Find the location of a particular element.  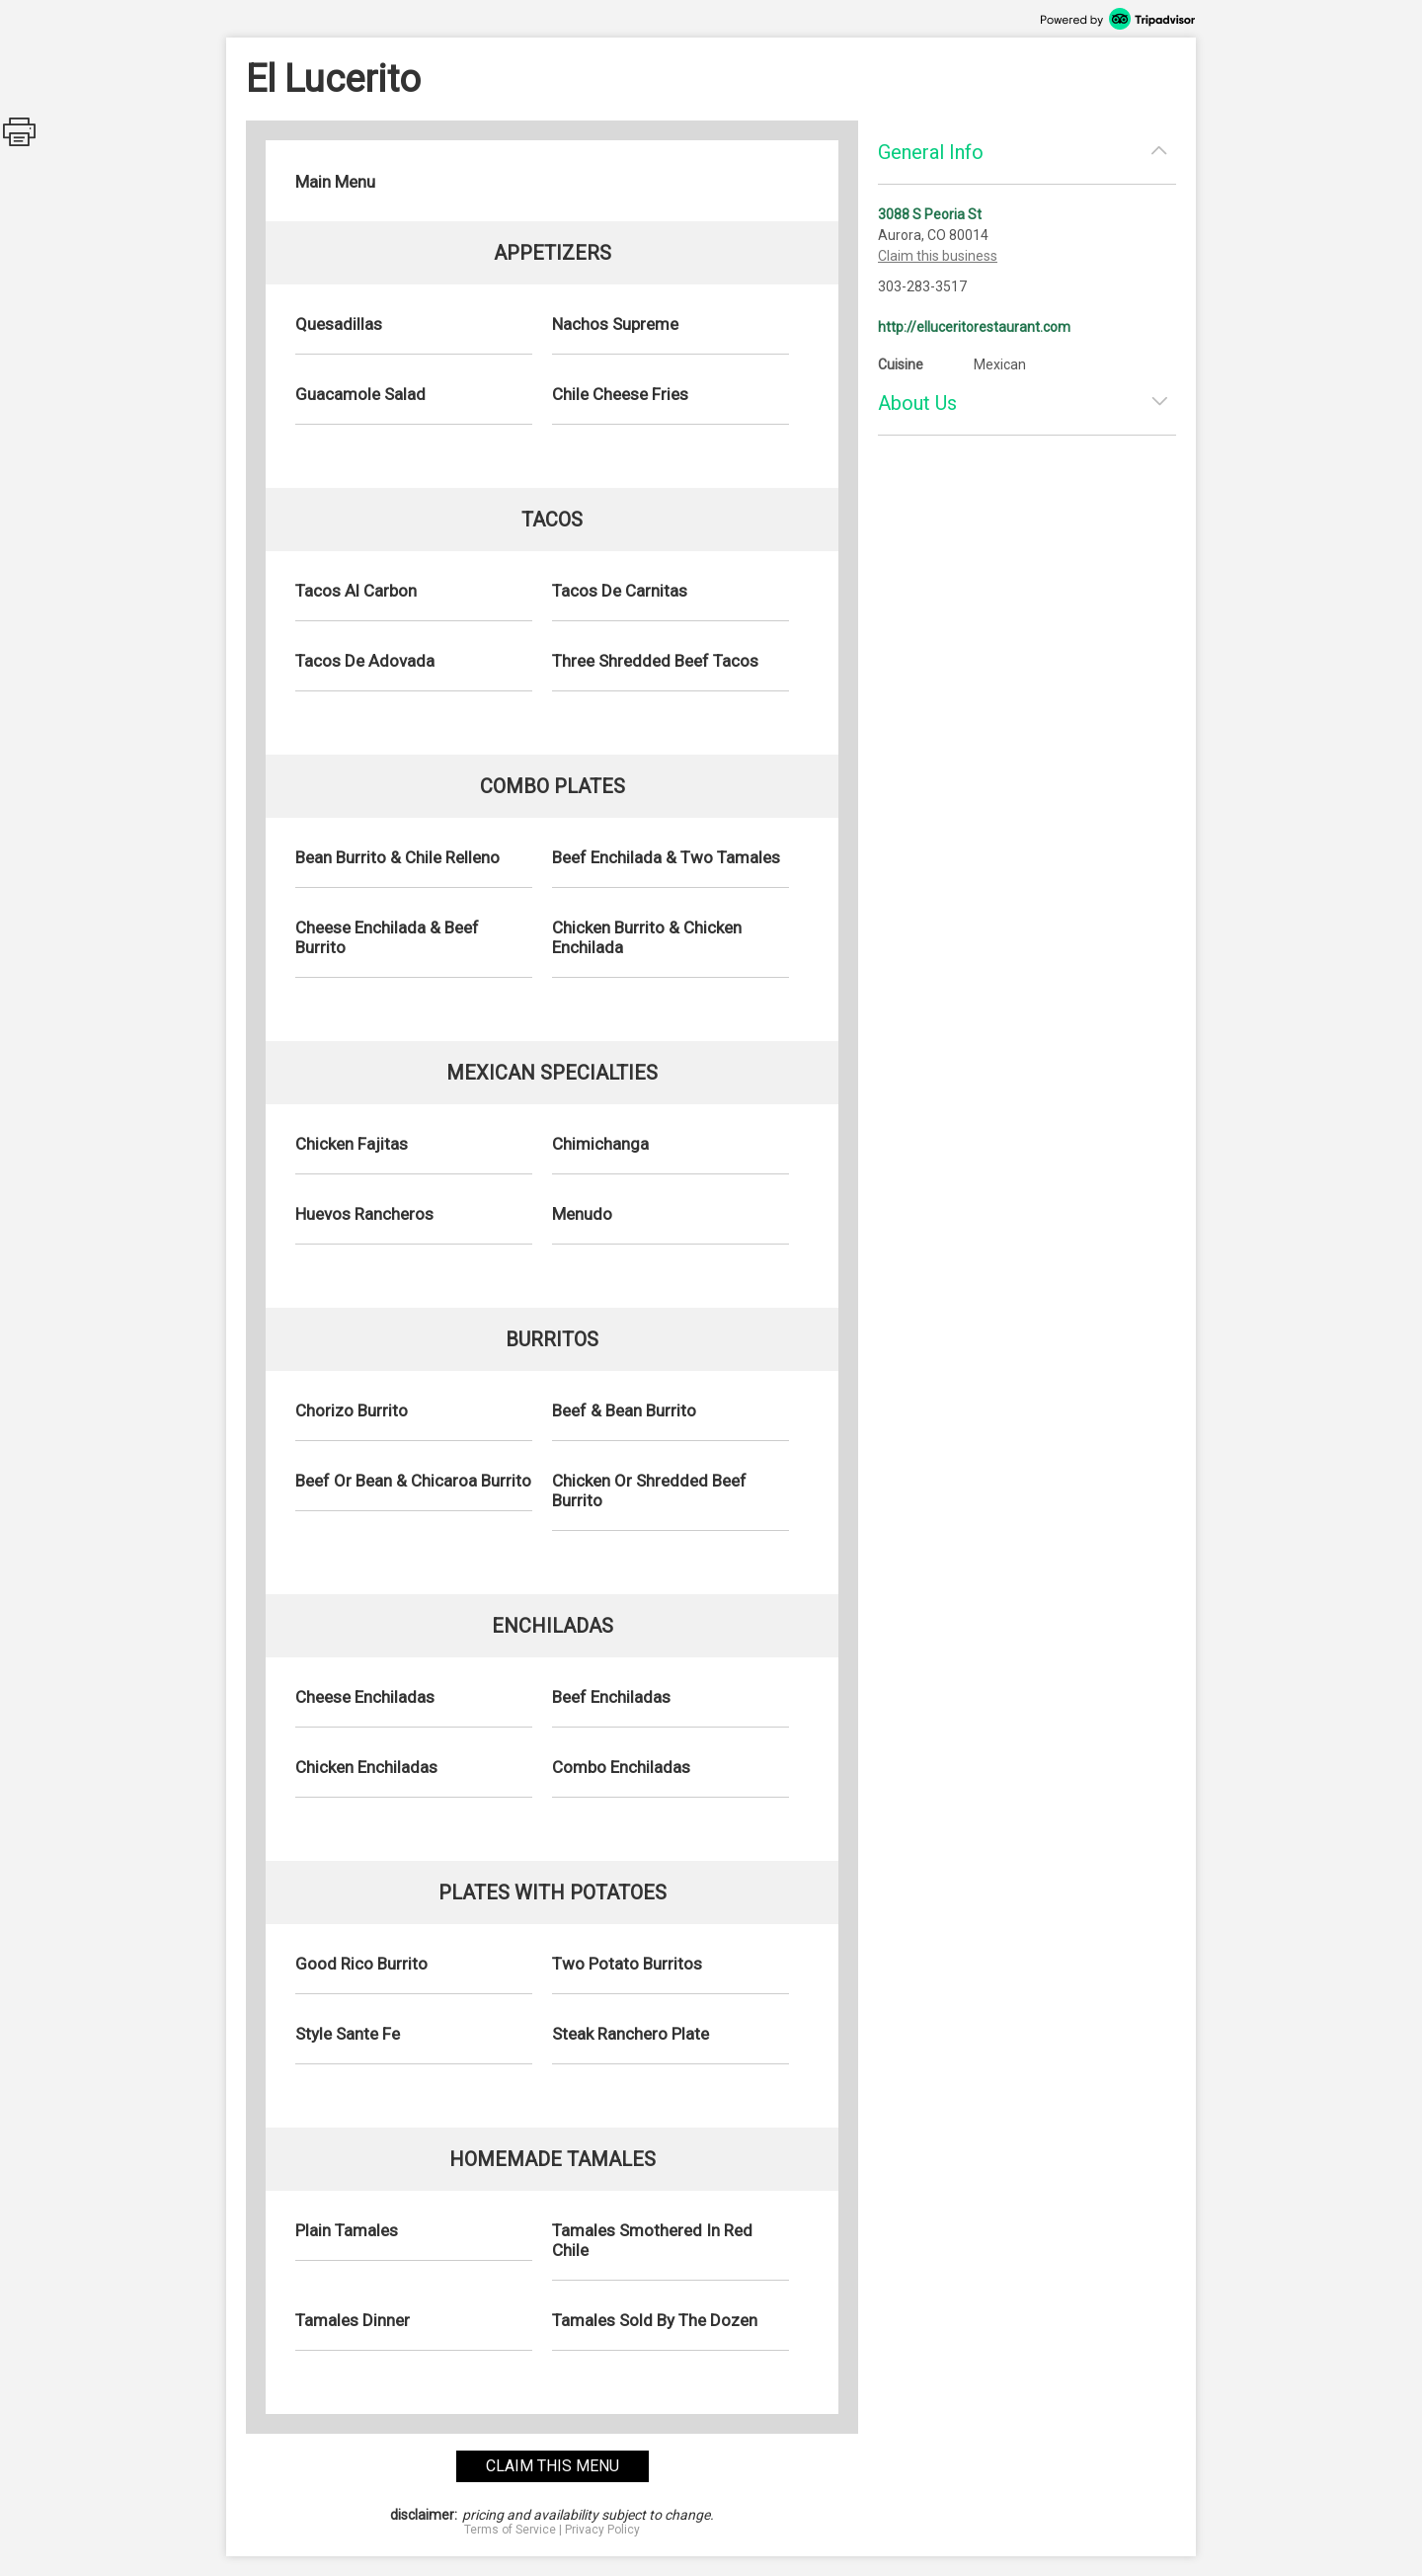

3088 S Peoria St is located at coordinates (930, 214).